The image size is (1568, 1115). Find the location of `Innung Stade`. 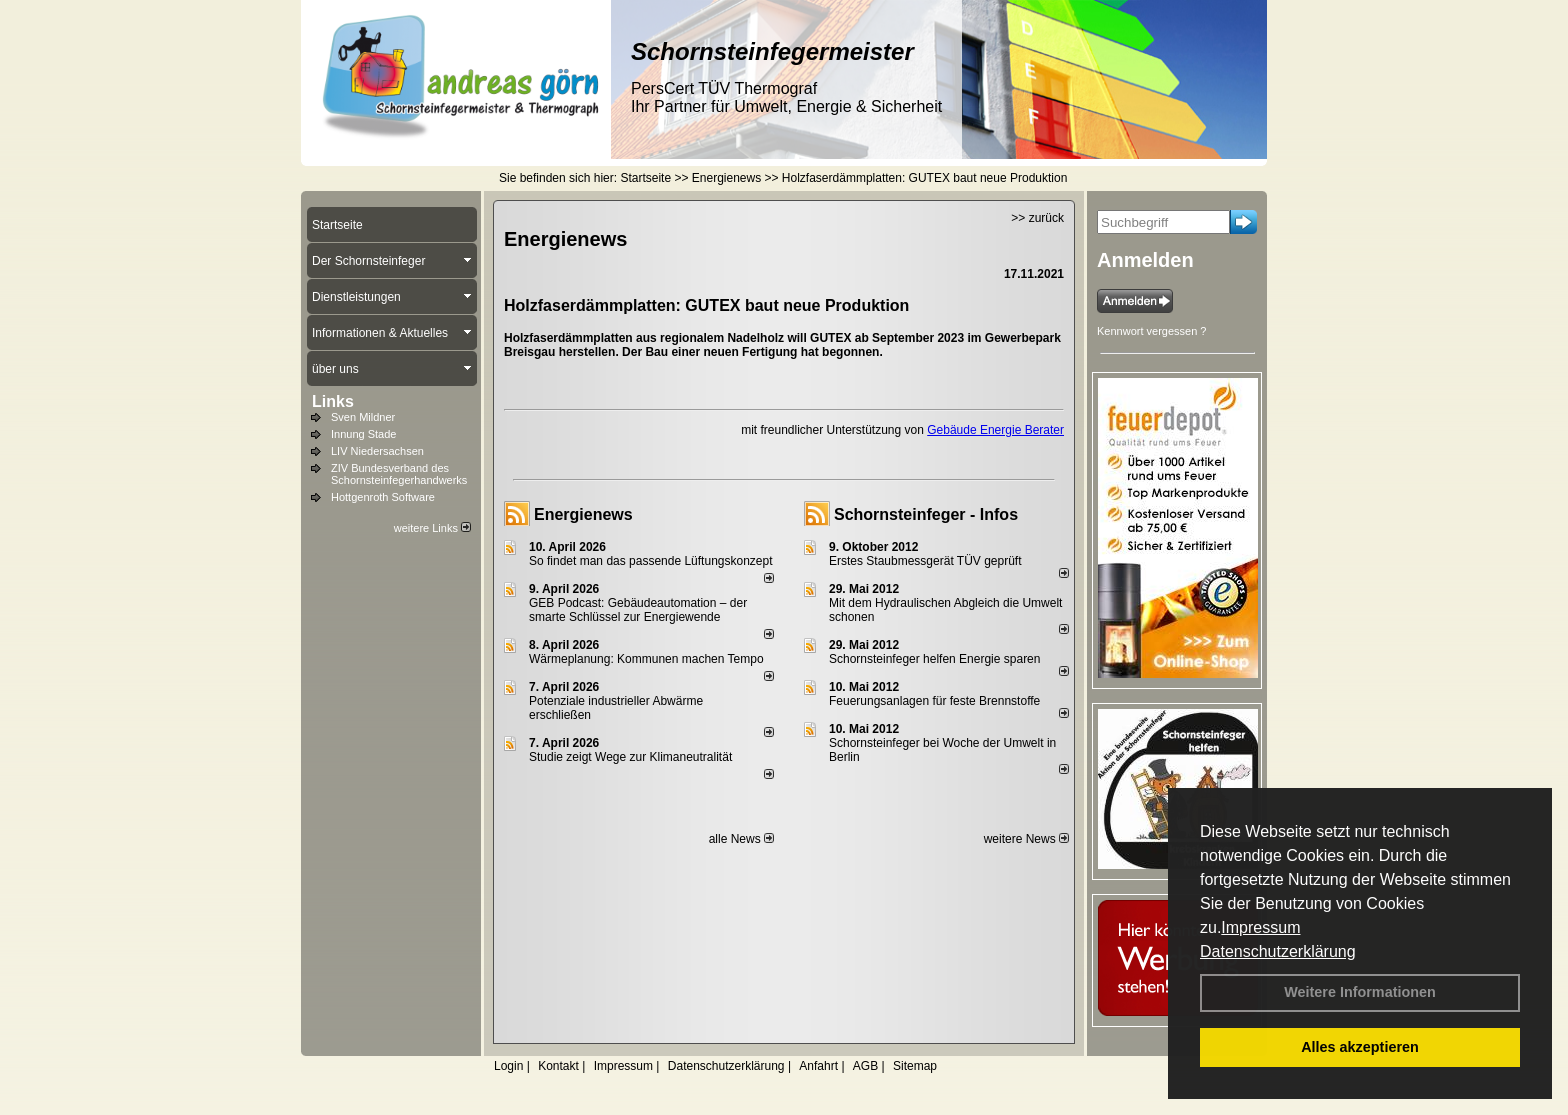

Innung Stade is located at coordinates (363, 434).